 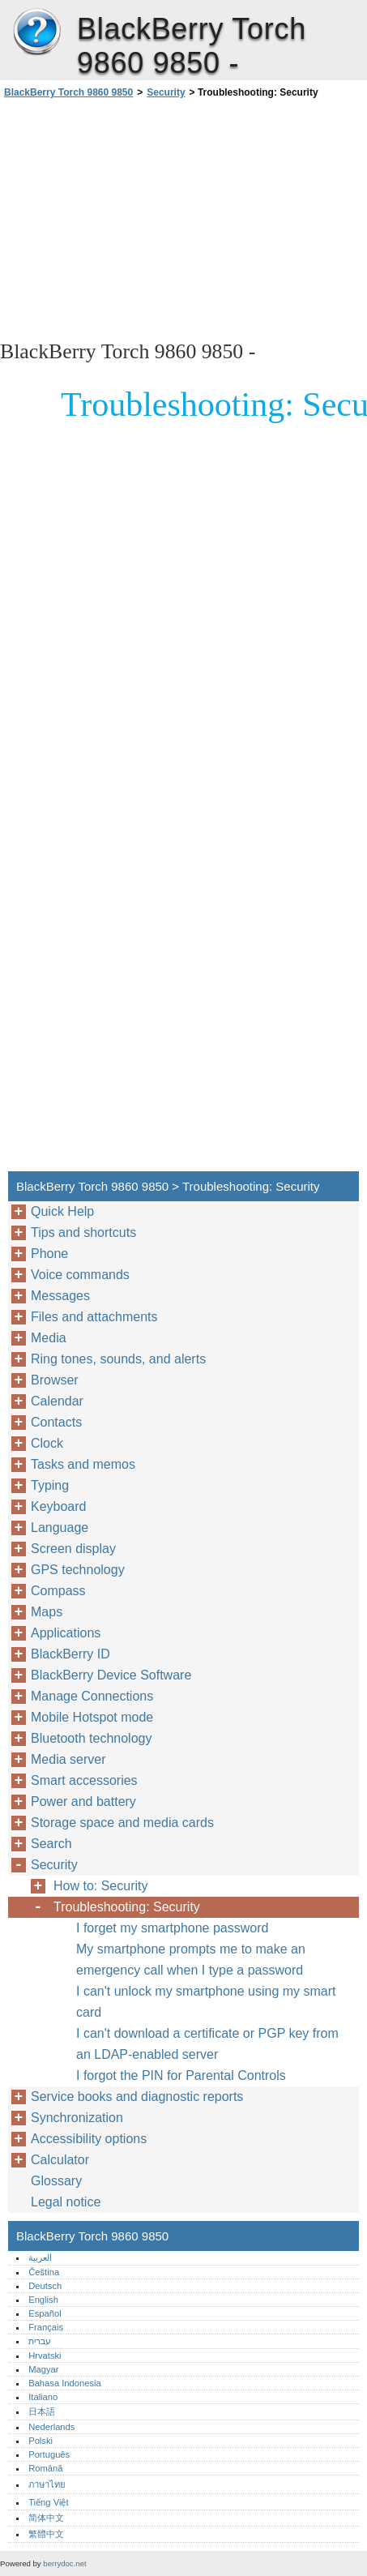 What do you see at coordinates (94, 1317) in the screenshot?
I see `Files and attachments` at bounding box center [94, 1317].